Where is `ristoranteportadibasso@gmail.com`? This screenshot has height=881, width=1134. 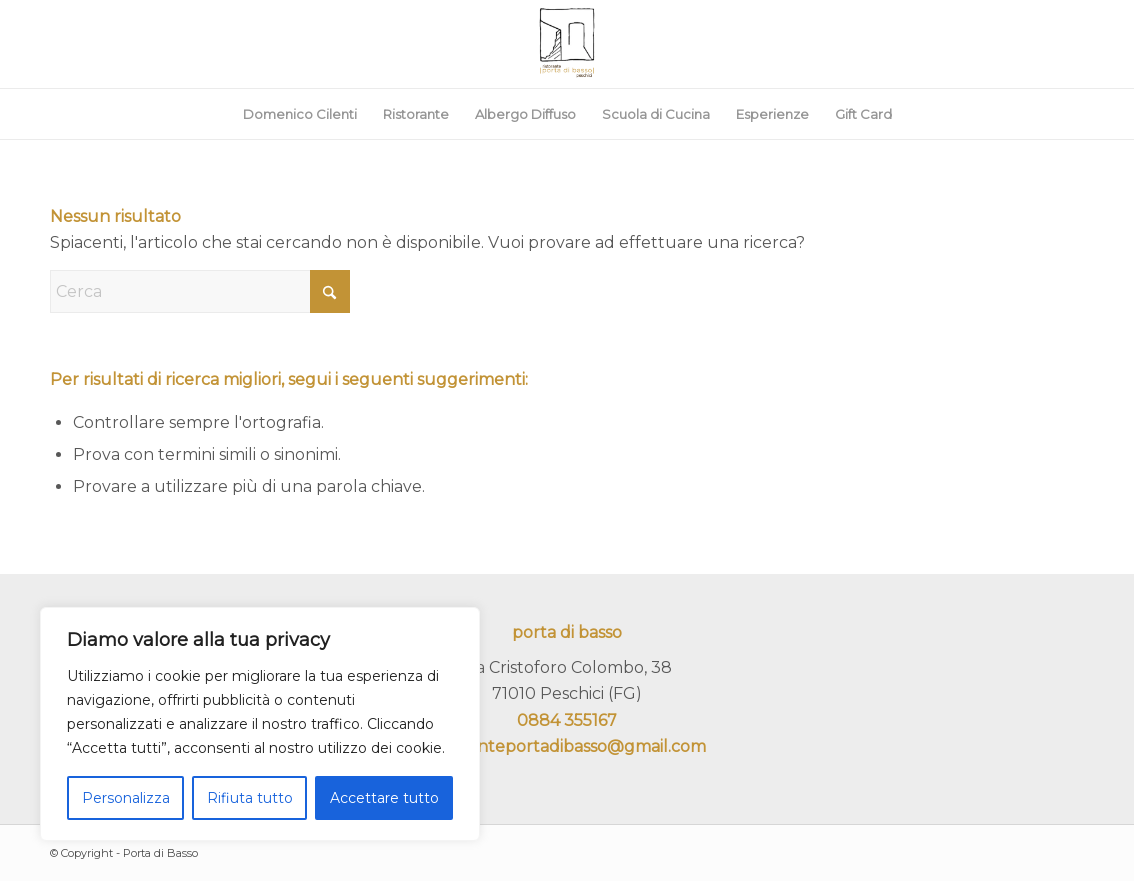
ristoranteportadibasso@gmail.com is located at coordinates (567, 746).